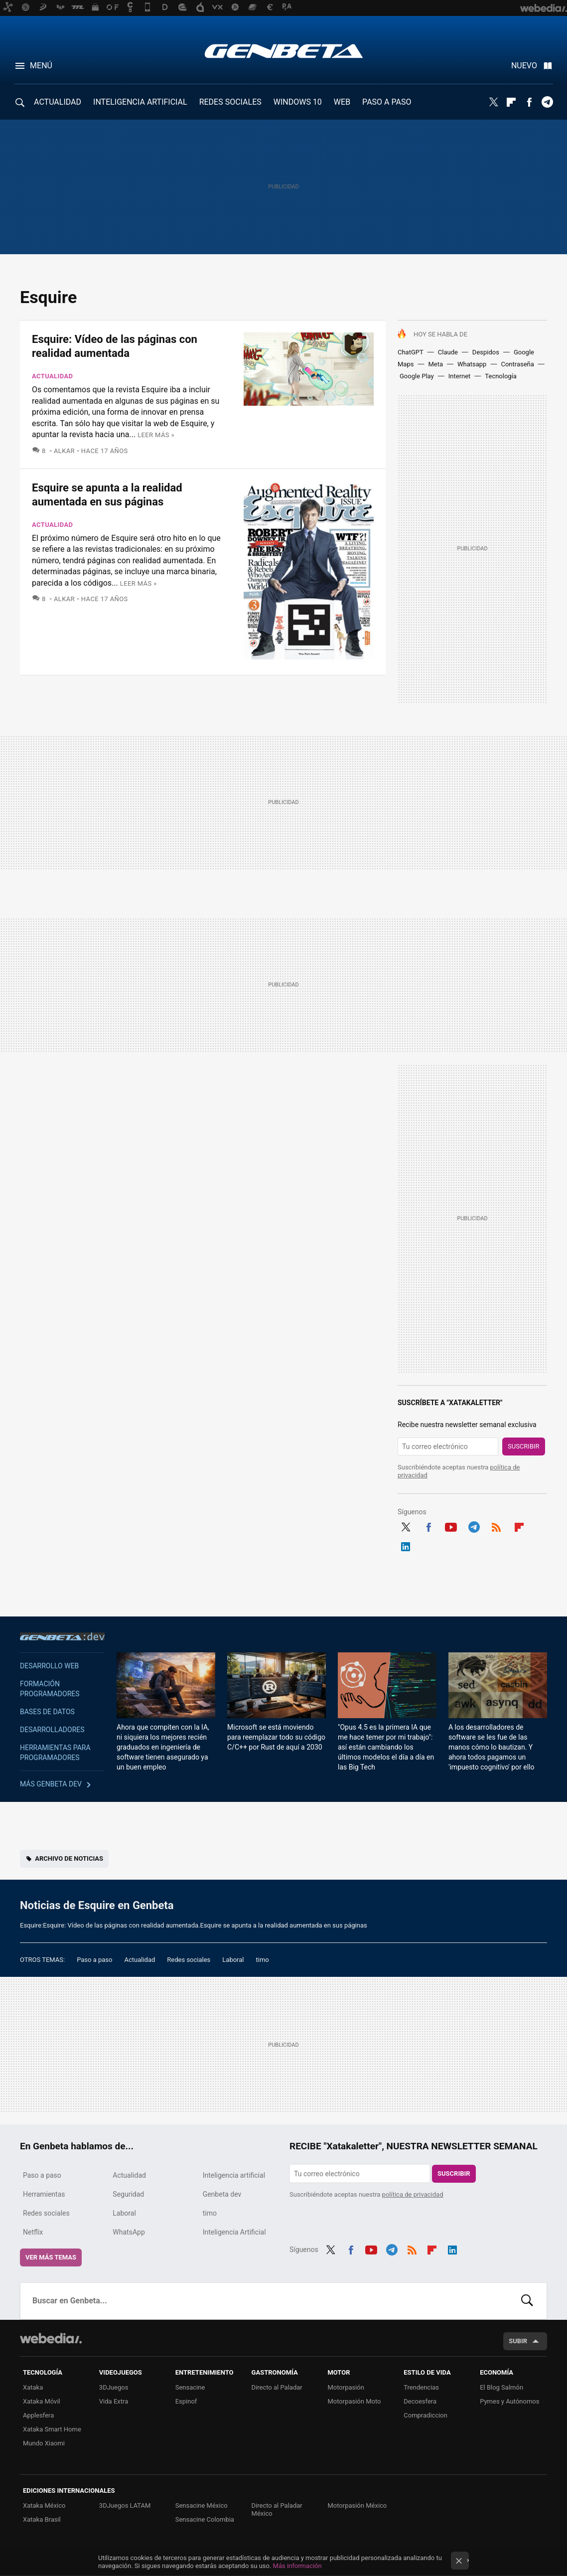  Describe the element at coordinates (386, 102) in the screenshot. I see `PASO A PASO` at that location.